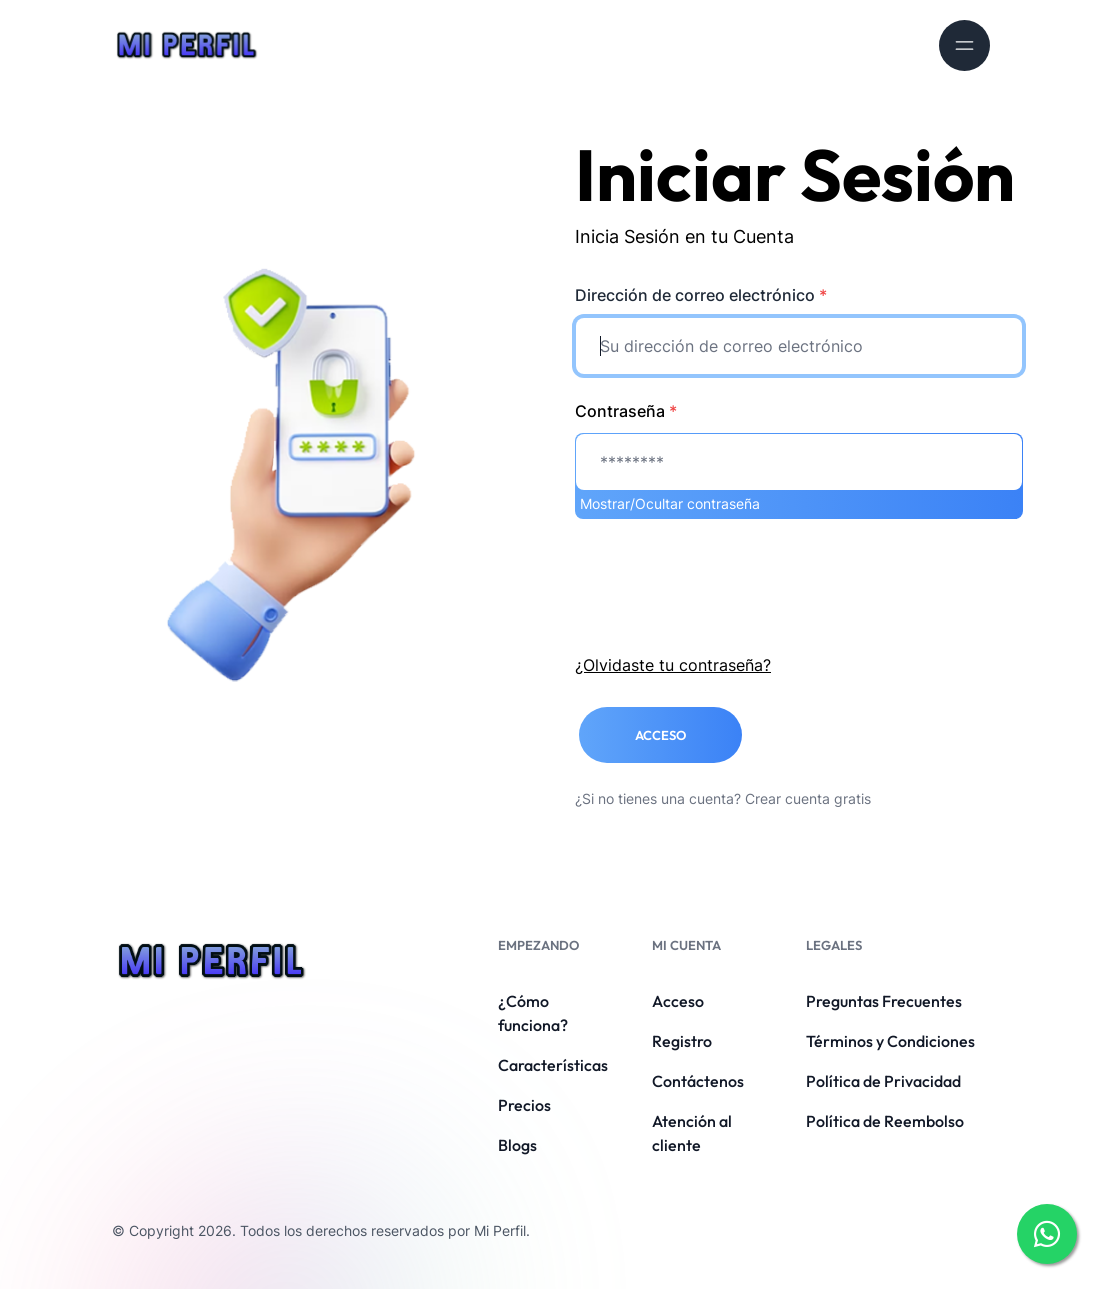 The width and height of the screenshot is (1102, 1289). Describe the element at coordinates (524, 1105) in the screenshot. I see `Precios` at that location.